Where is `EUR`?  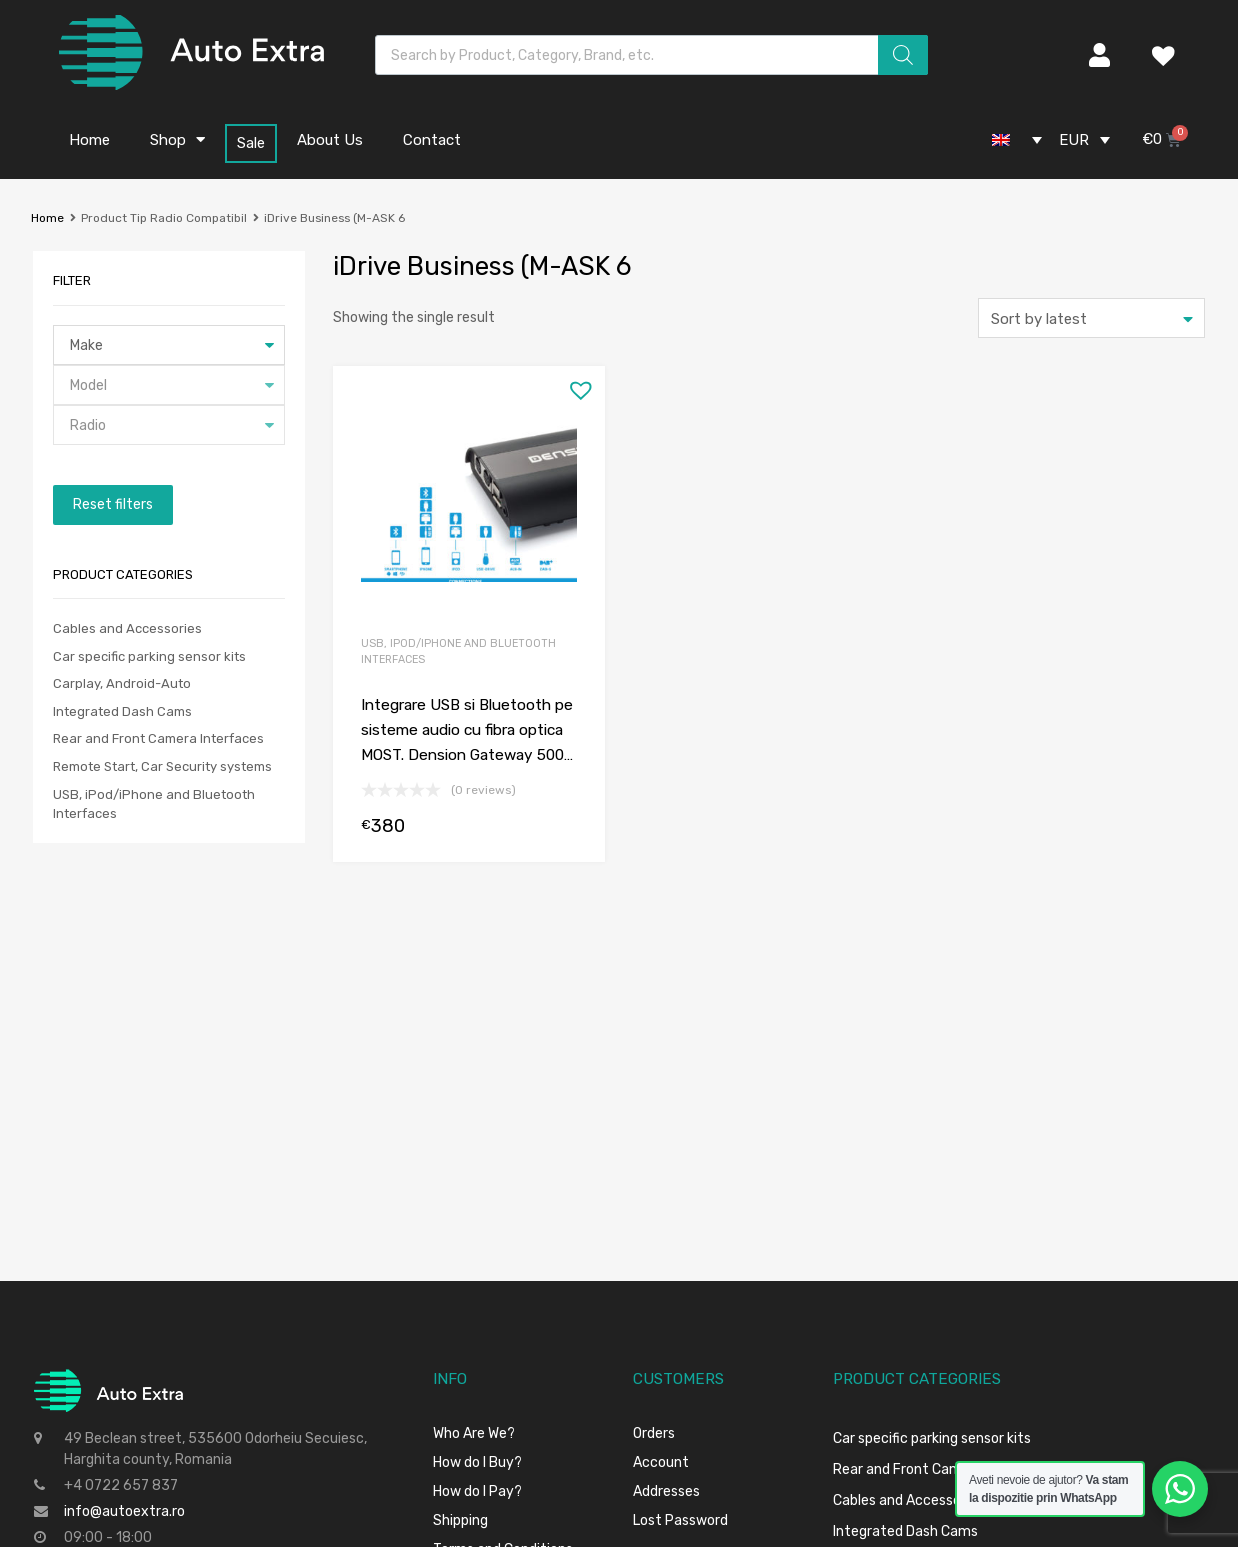
EUR is located at coordinates (1074, 140).